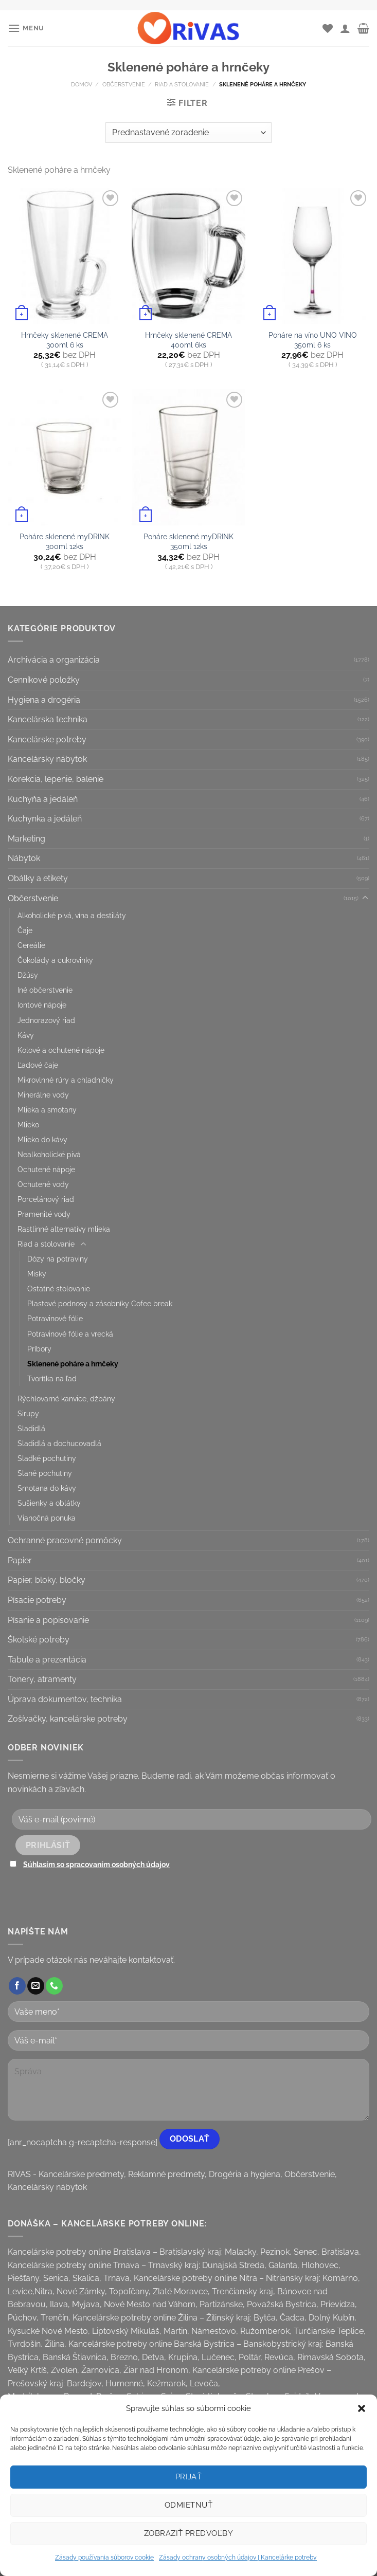  I want to click on Nábytok, so click(24, 858).